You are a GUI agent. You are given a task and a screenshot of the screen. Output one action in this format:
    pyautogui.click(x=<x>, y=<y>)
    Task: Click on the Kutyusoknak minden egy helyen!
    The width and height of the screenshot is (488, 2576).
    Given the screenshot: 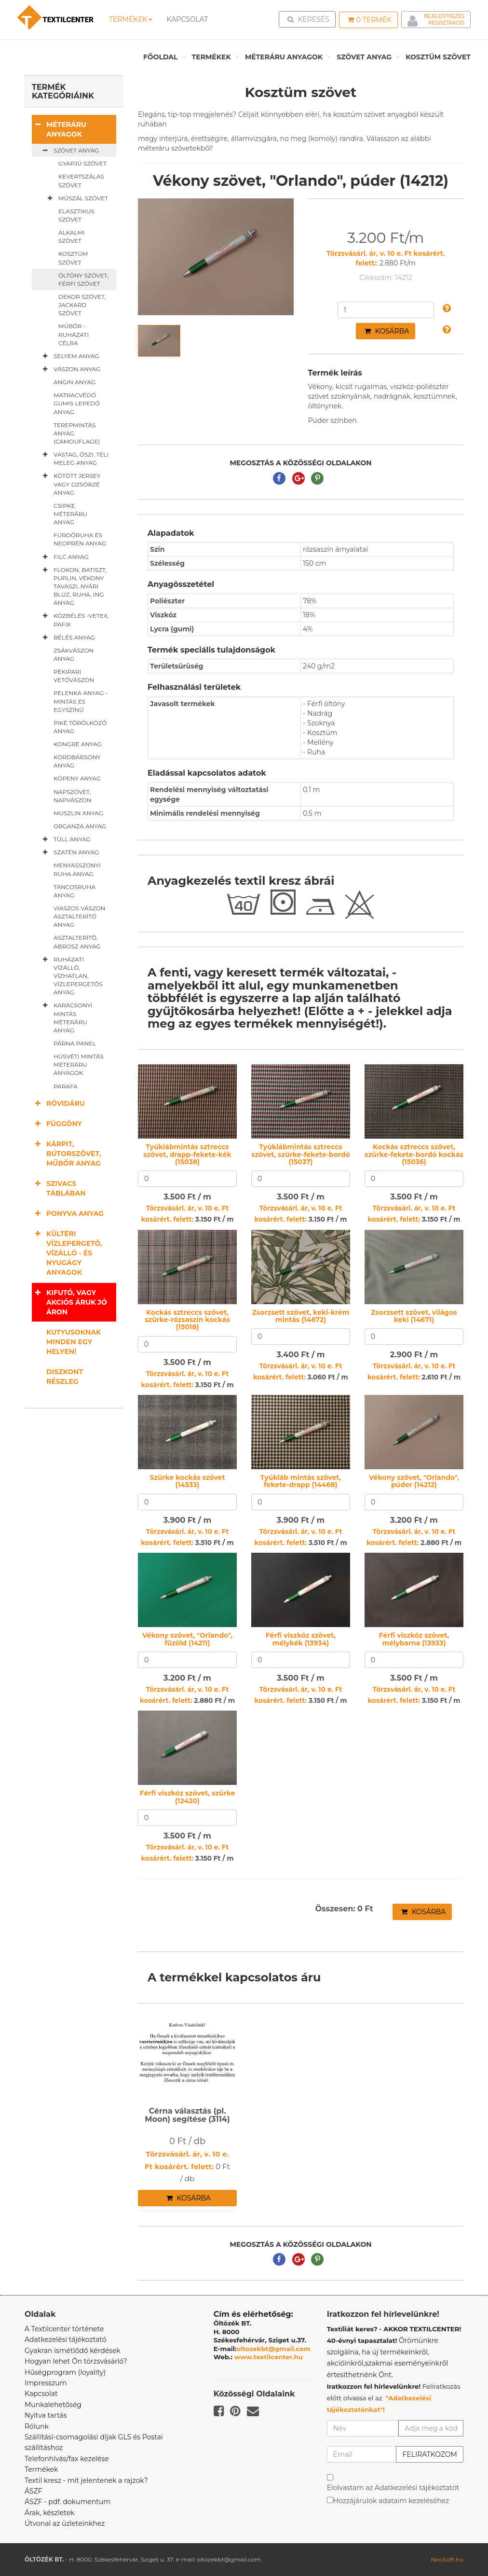 What is the action you would take?
    pyautogui.click(x=73, y=1342)
    